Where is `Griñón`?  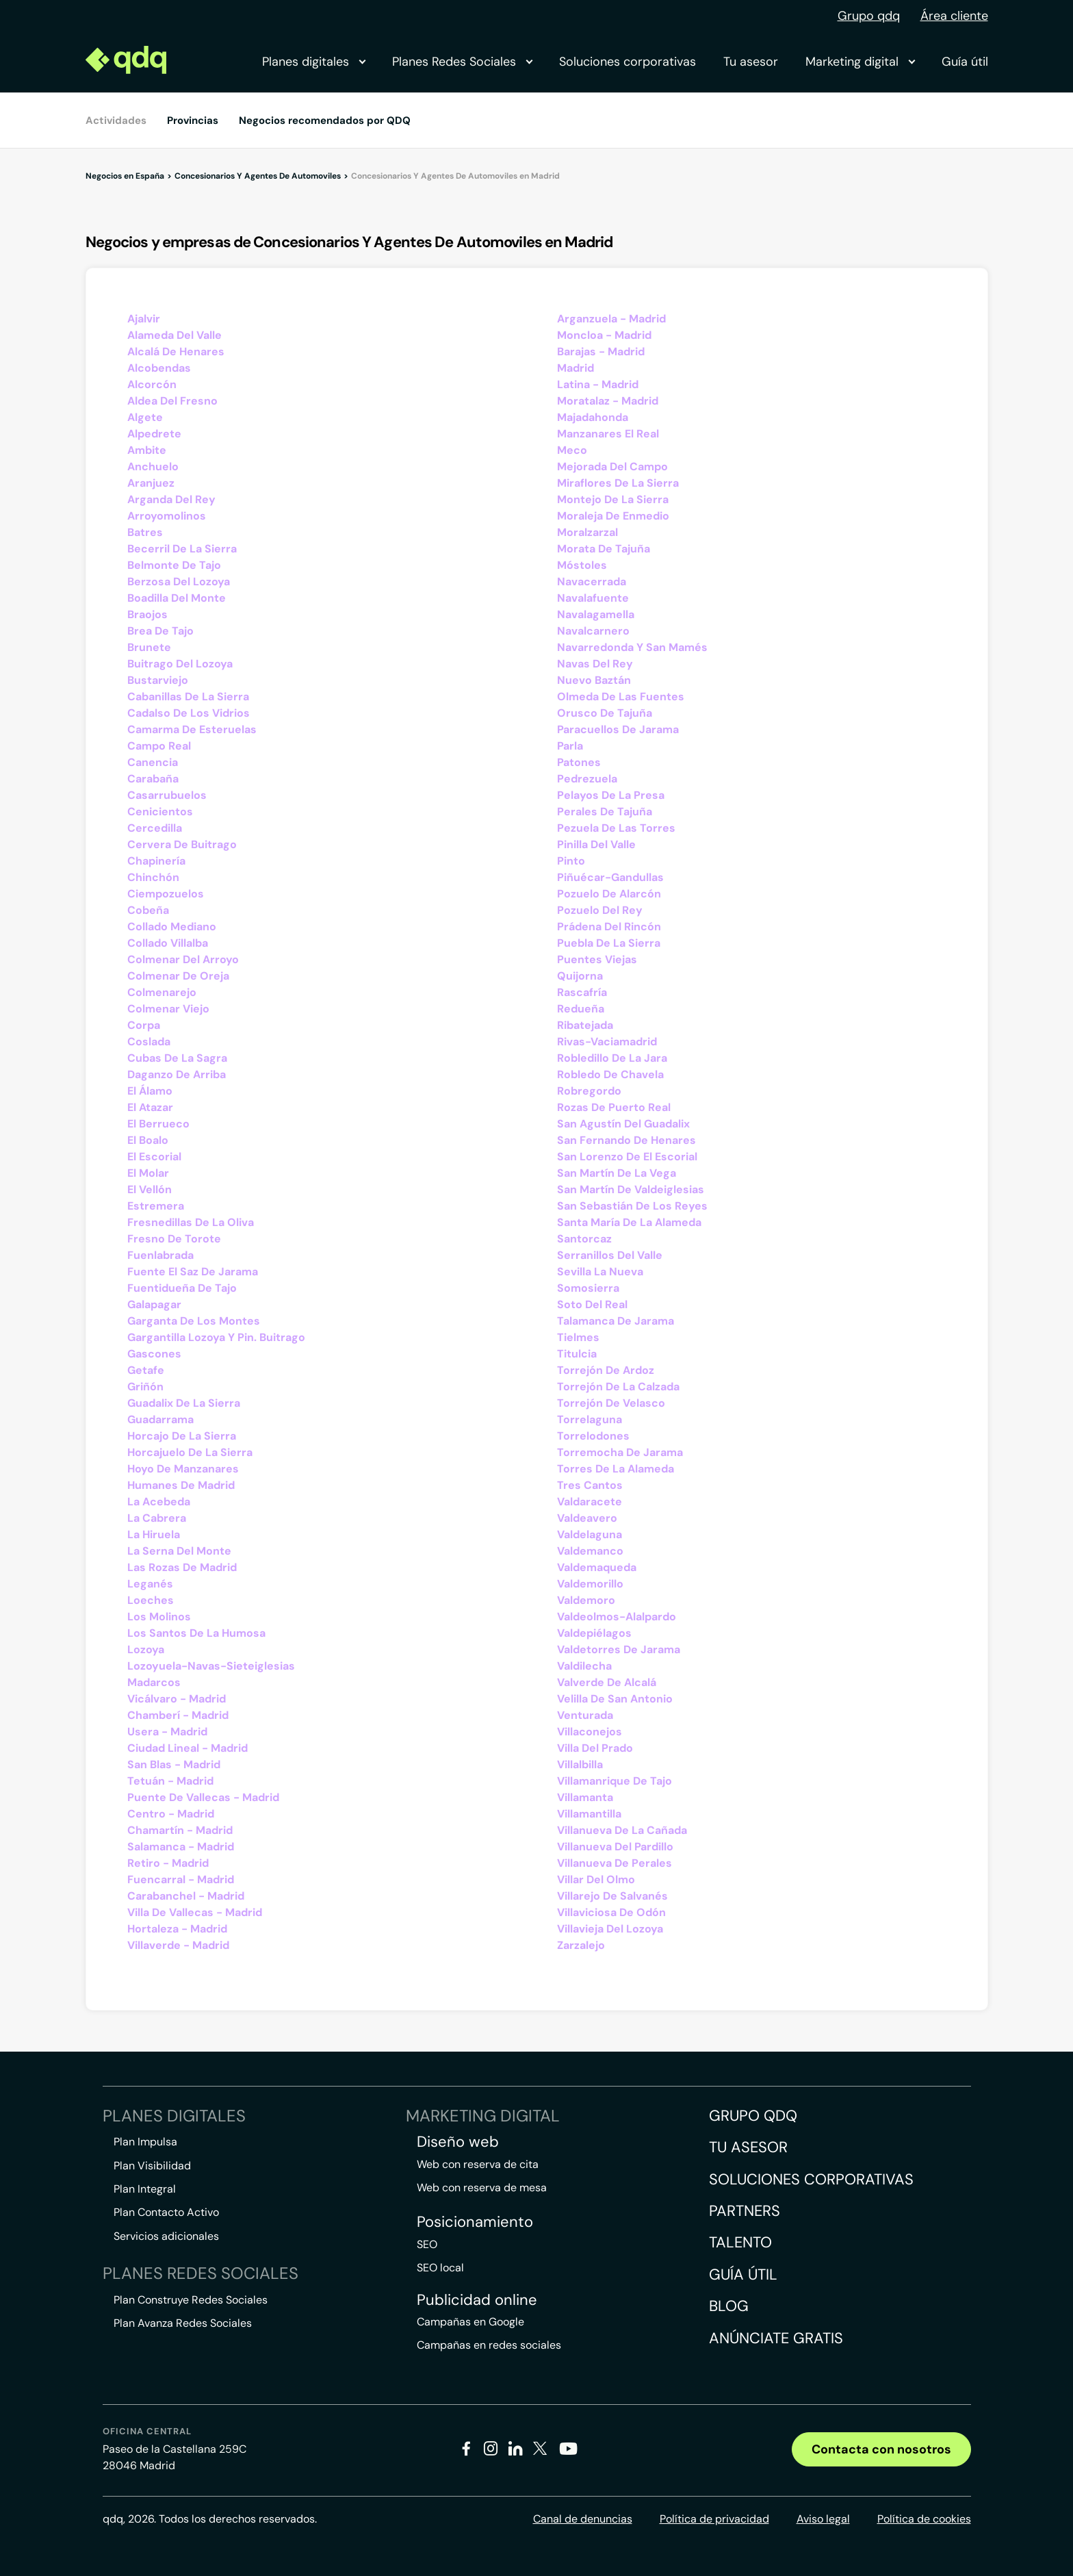 Griñón is located at coordinates (145, 1386).